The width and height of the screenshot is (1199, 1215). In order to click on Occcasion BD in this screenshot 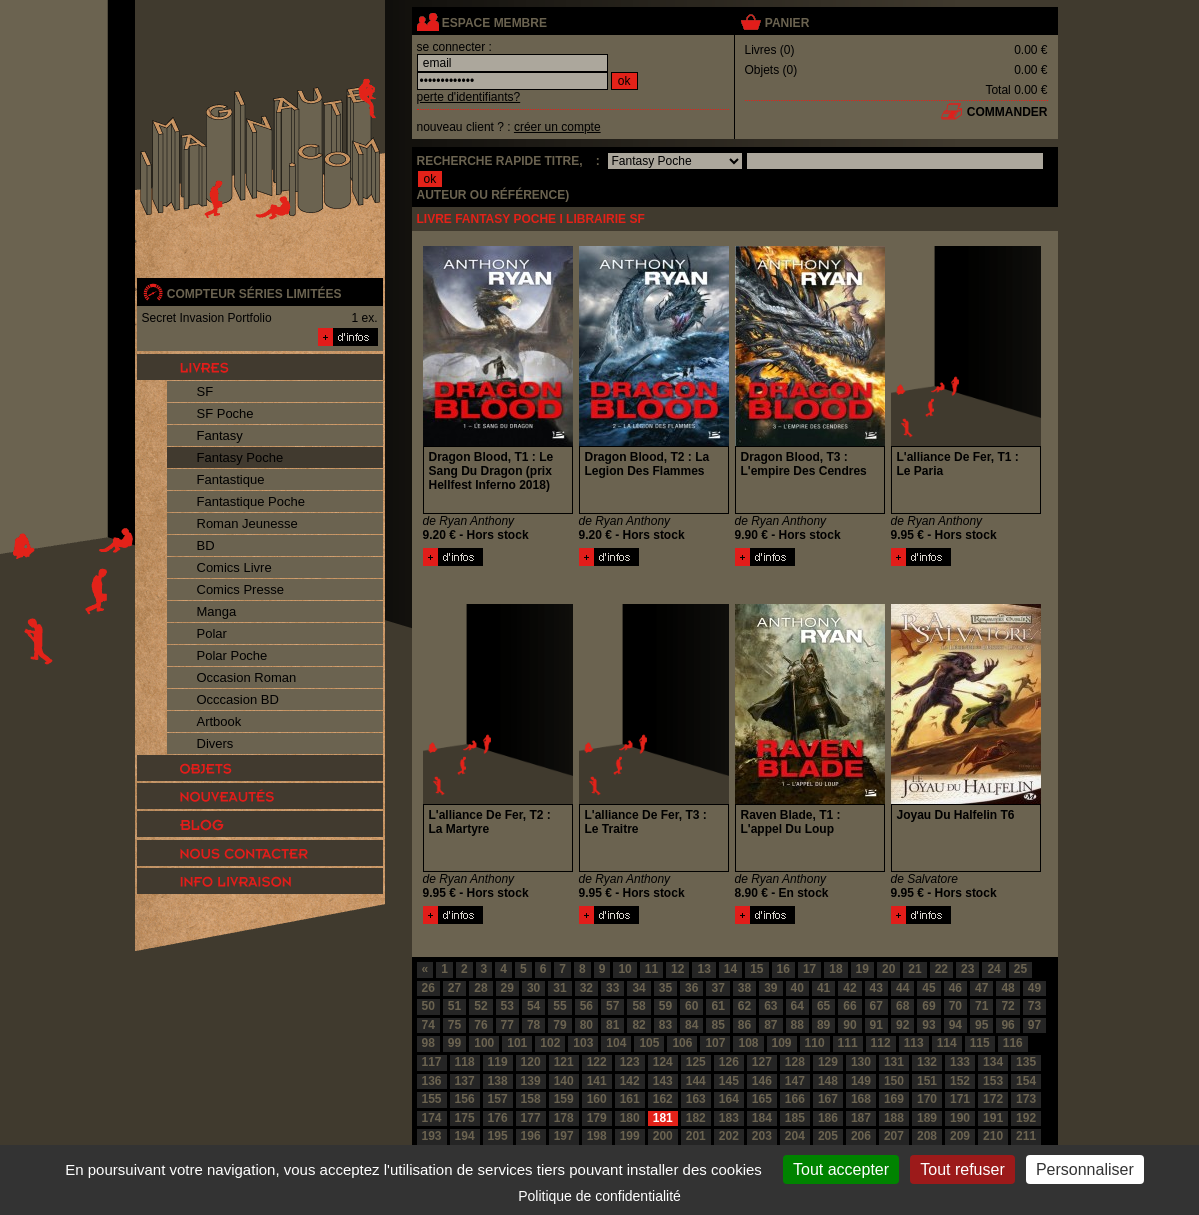, I will do `click(238, 699)`.